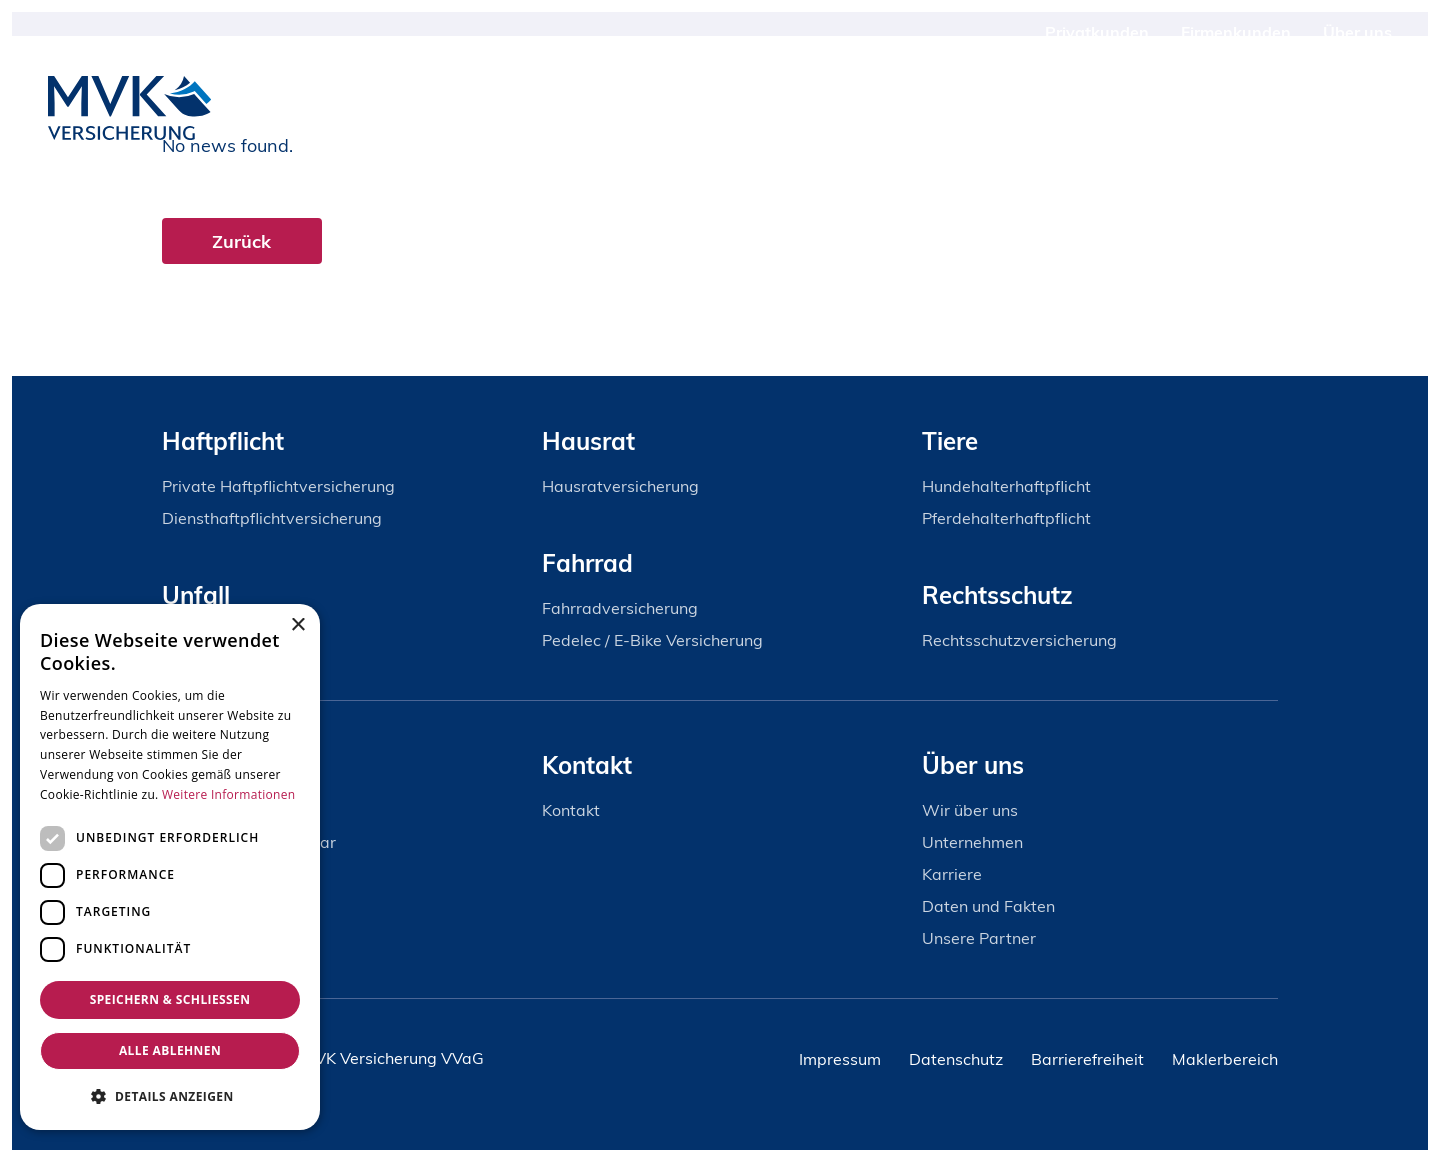 This screenshot has height=1150, width=1440. Describe the element at coordinates (170, 999) in the screenshot. I see `Speichern & Schließen [button]` at that location.